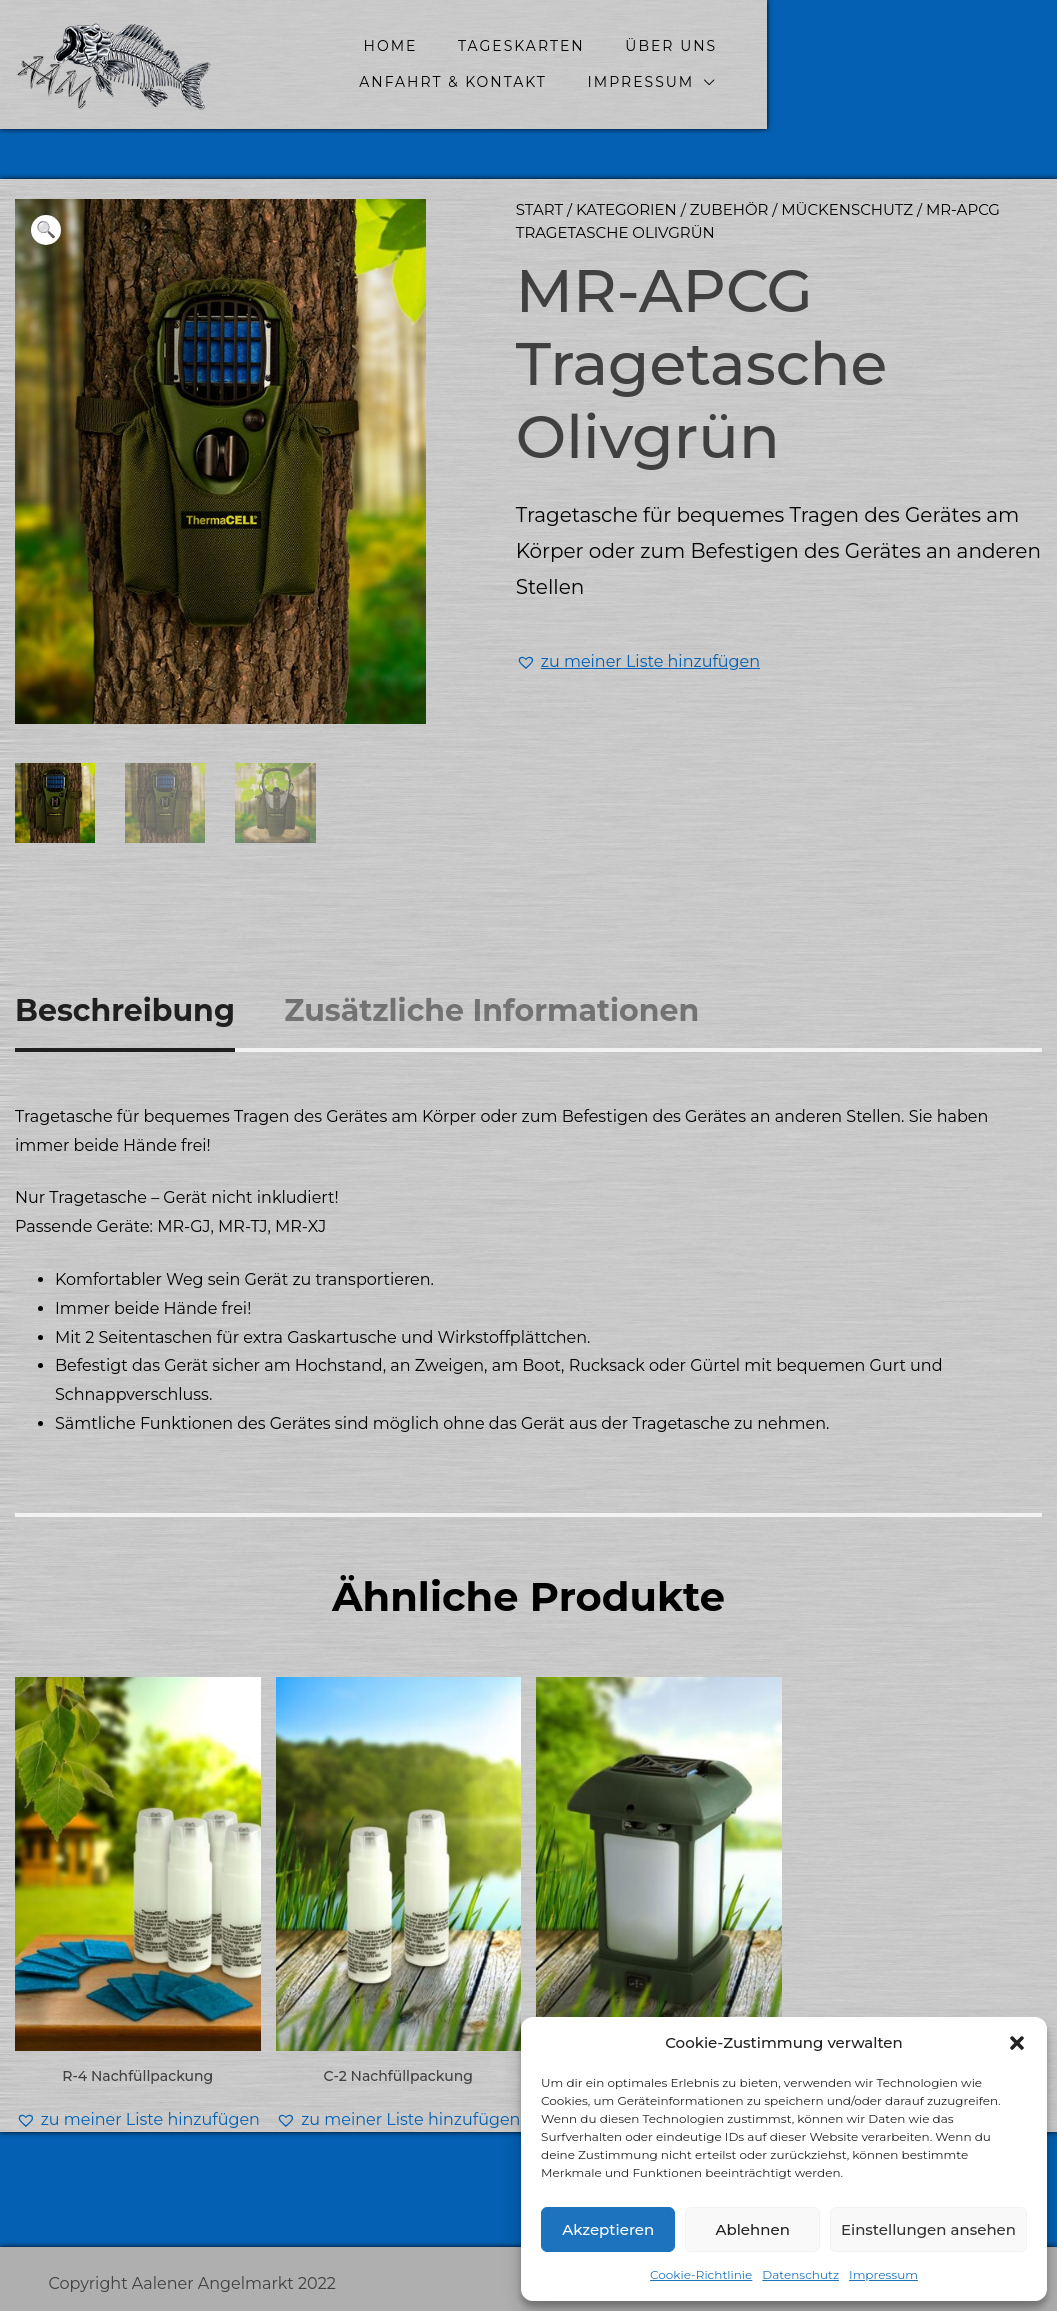  Describe the element at coordinates (608, 2229) in the screenshot. I see `Akzeptieren` at that location.